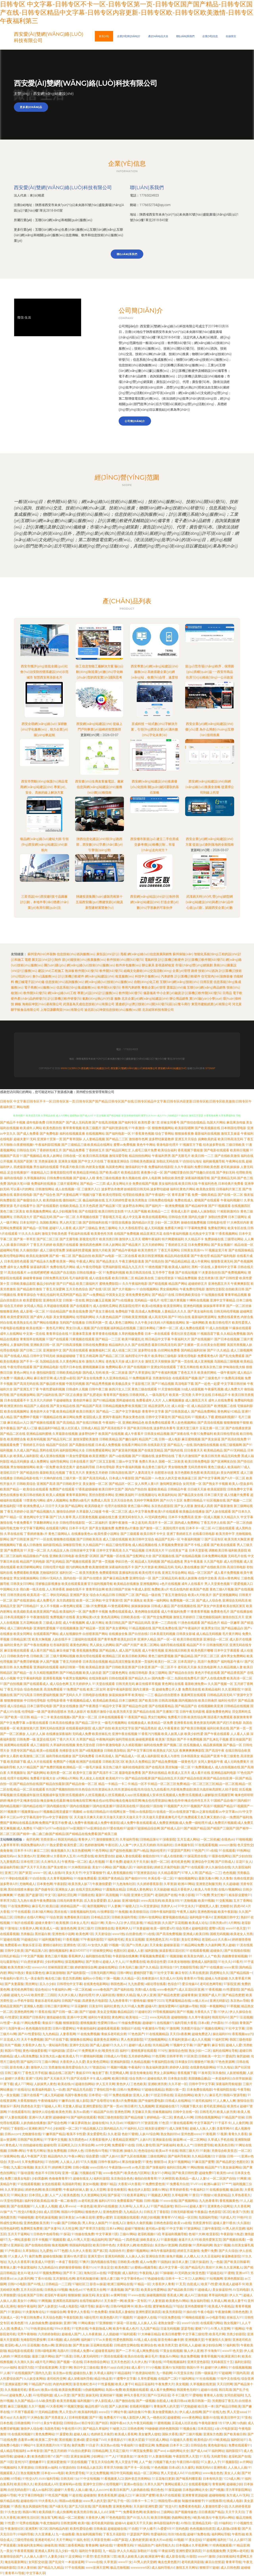 This screenshot has height=2576, width=254. What do you see at coordinates (186, 2512) in the screenshot?
I see `国产视频传媒色` at bounding box center [186, 2512].